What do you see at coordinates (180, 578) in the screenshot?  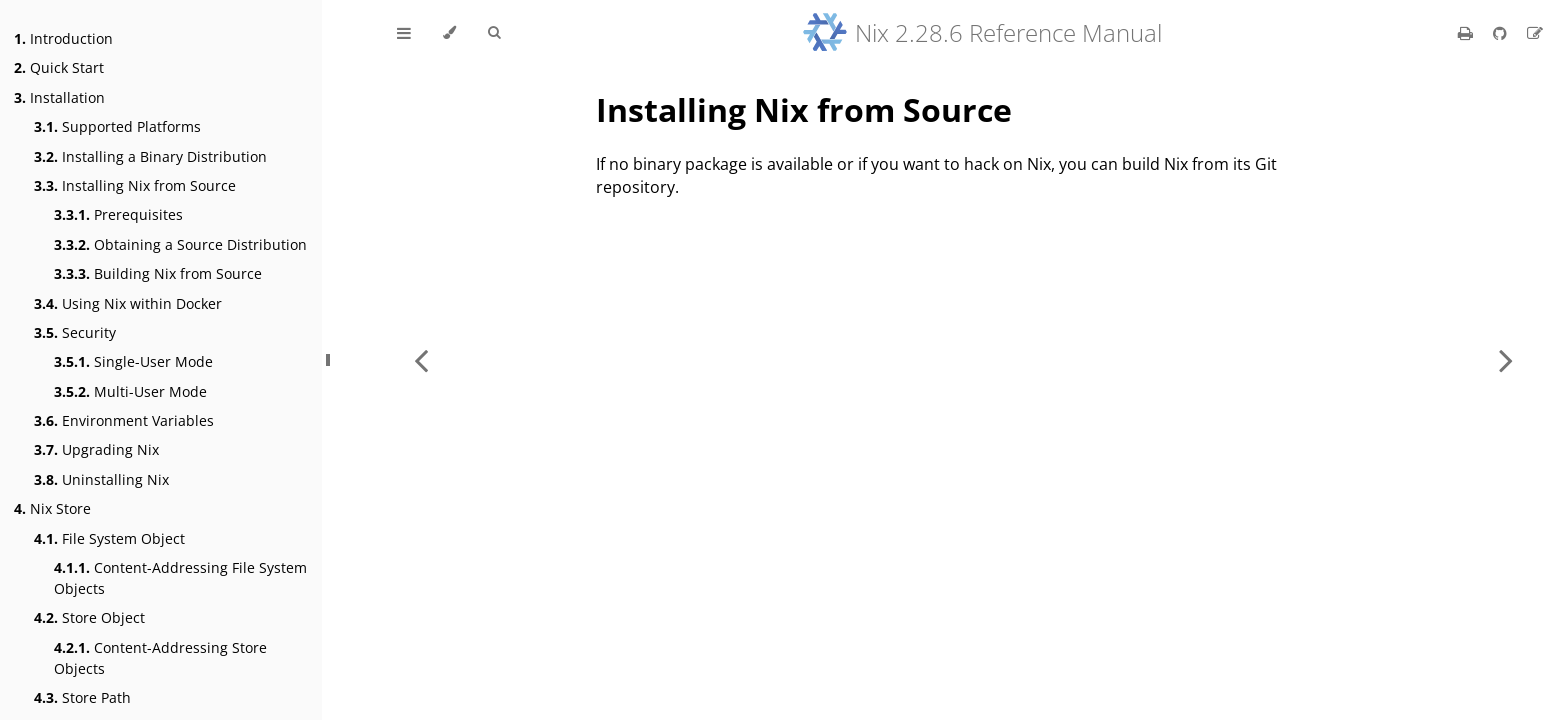 I see `Content-Addressing File System Objects` at bounding box center [180, 578].